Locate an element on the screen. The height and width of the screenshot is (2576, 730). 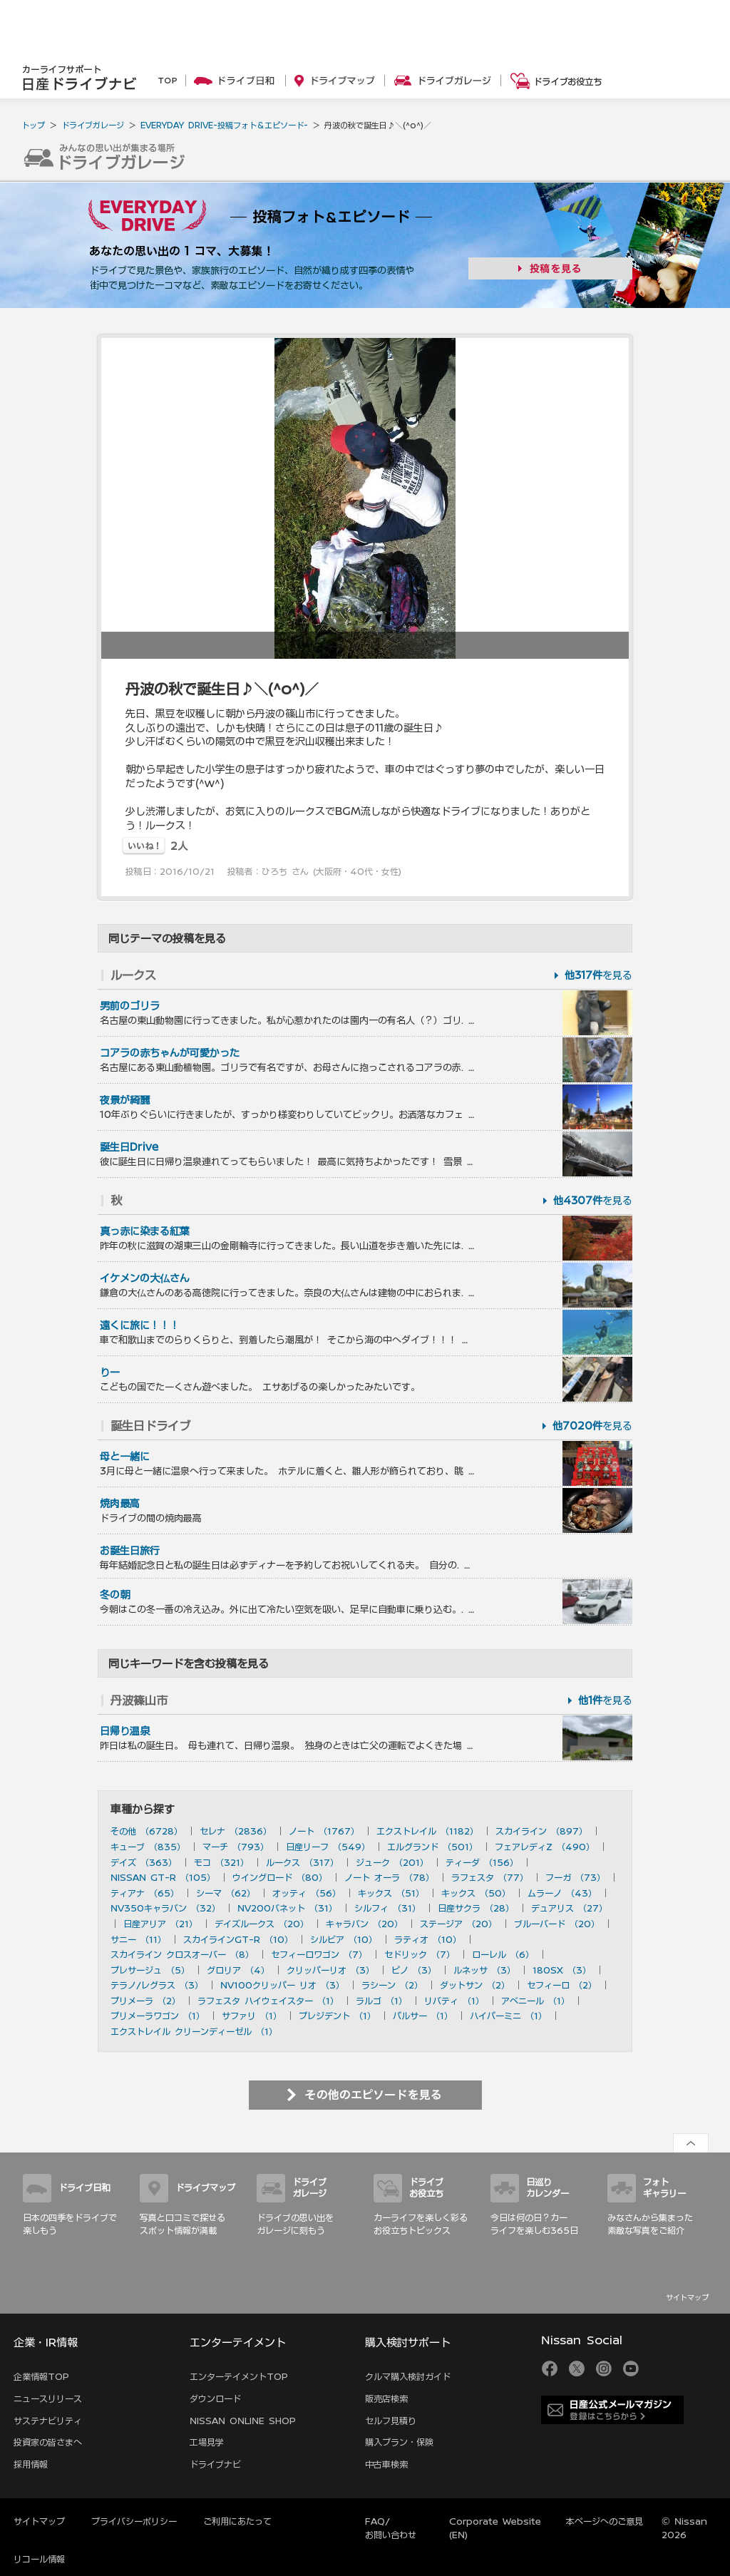
プリメーラ （2） is located at coordinates (145, 2000).